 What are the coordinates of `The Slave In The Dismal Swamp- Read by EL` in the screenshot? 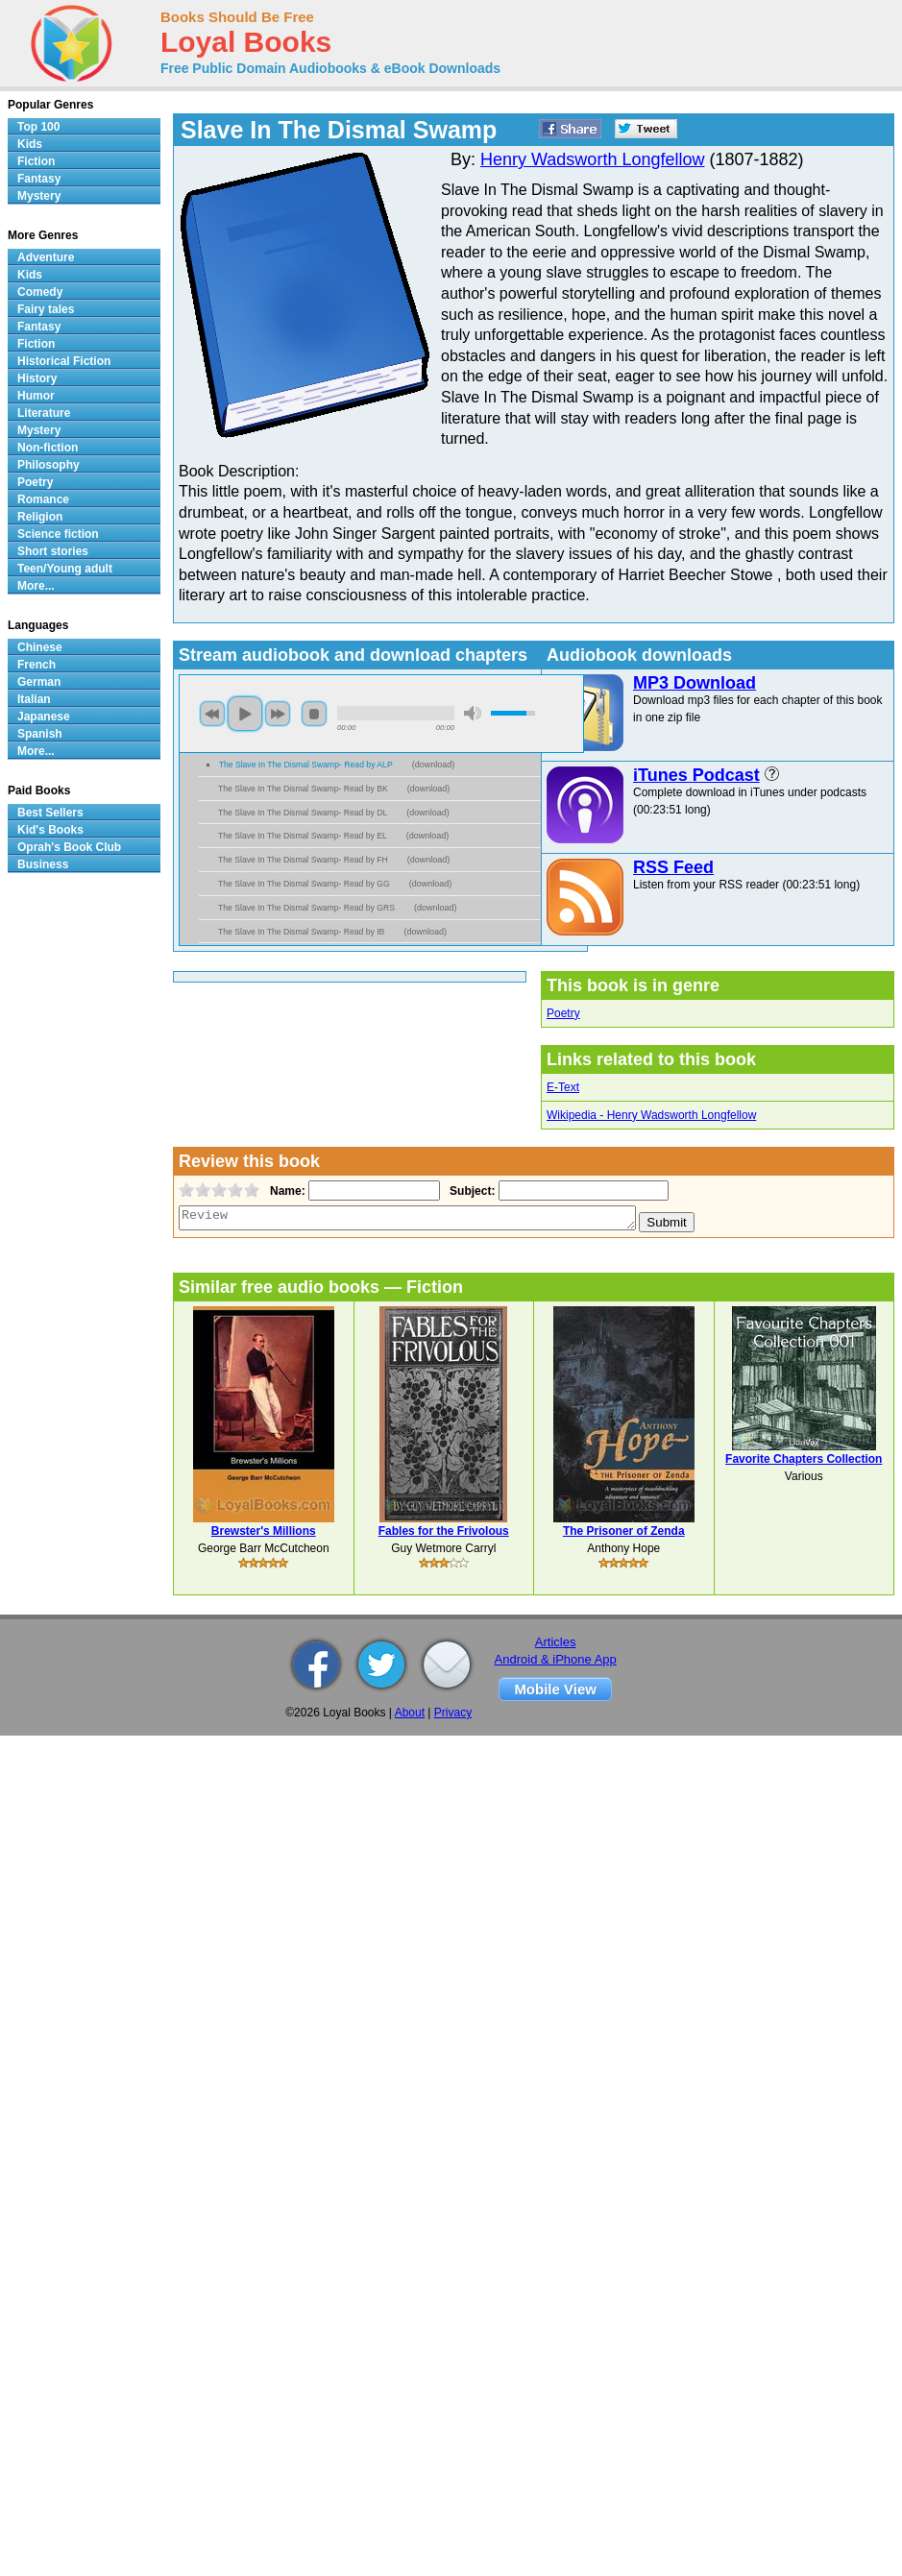 It's located at (302, 835).